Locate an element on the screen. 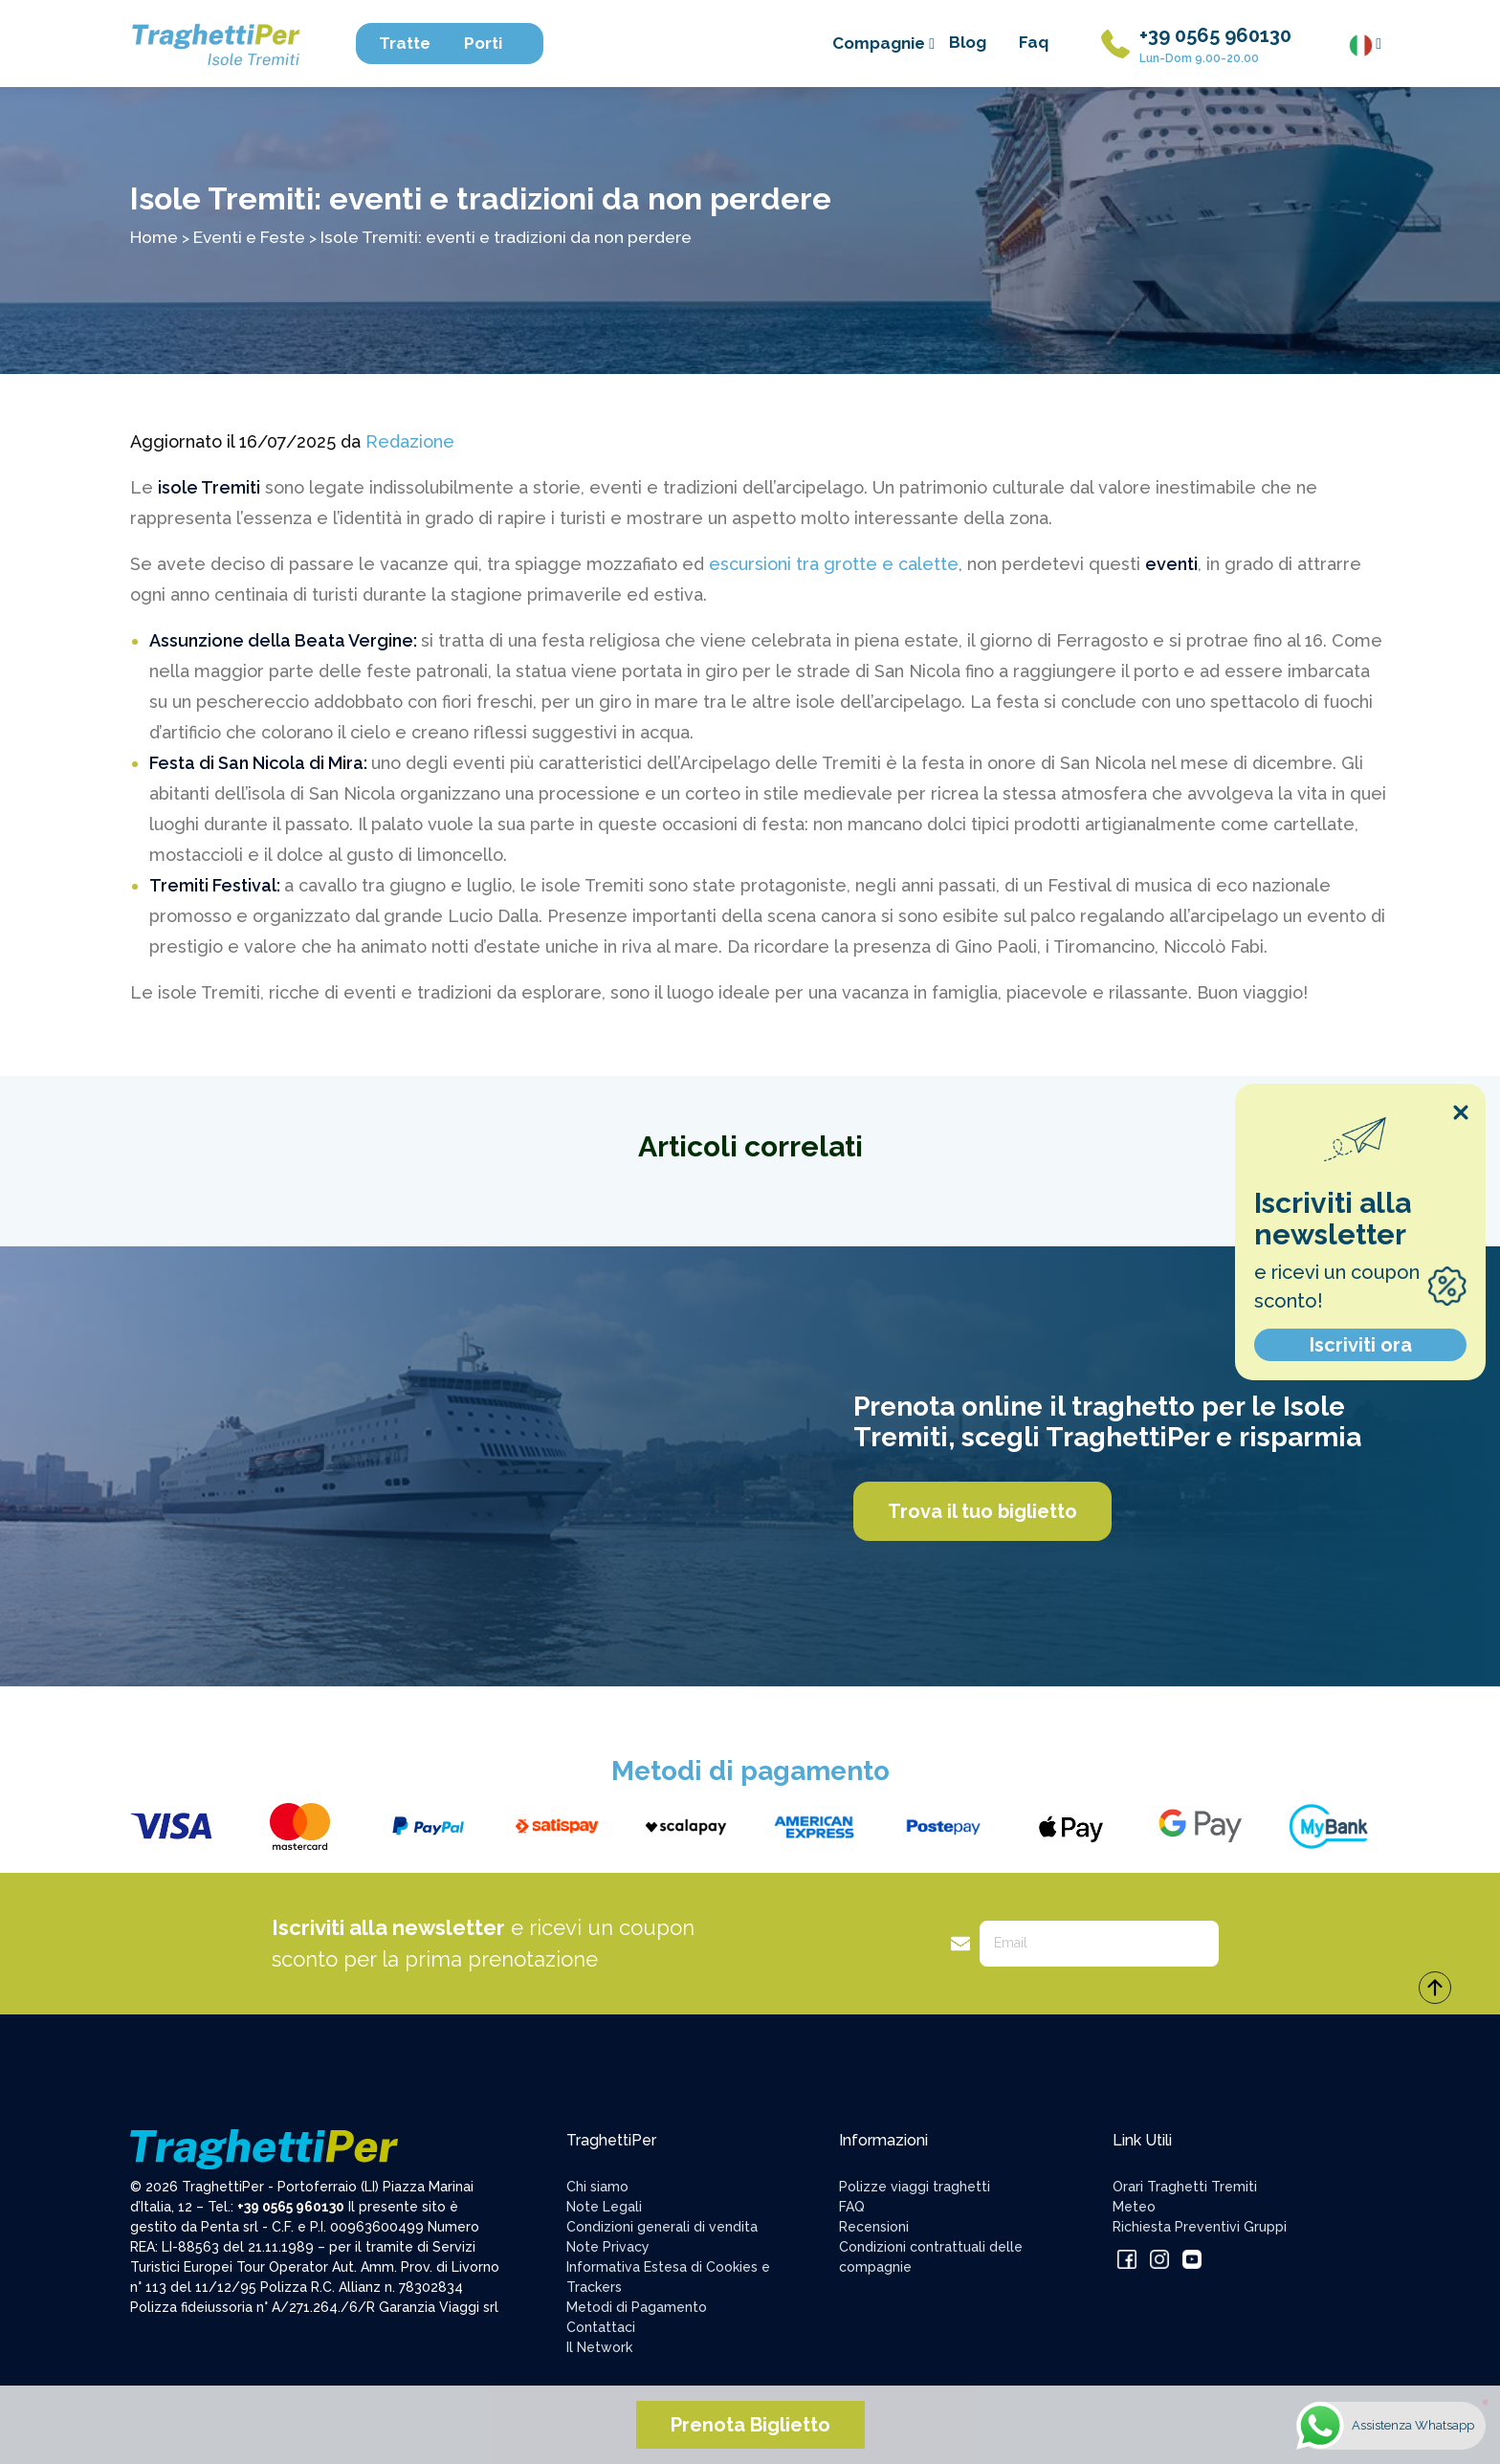 The height and width of the screenshot is (2464, 1500). Trova il tuo biglietto is located at coordinates (982, 1511).